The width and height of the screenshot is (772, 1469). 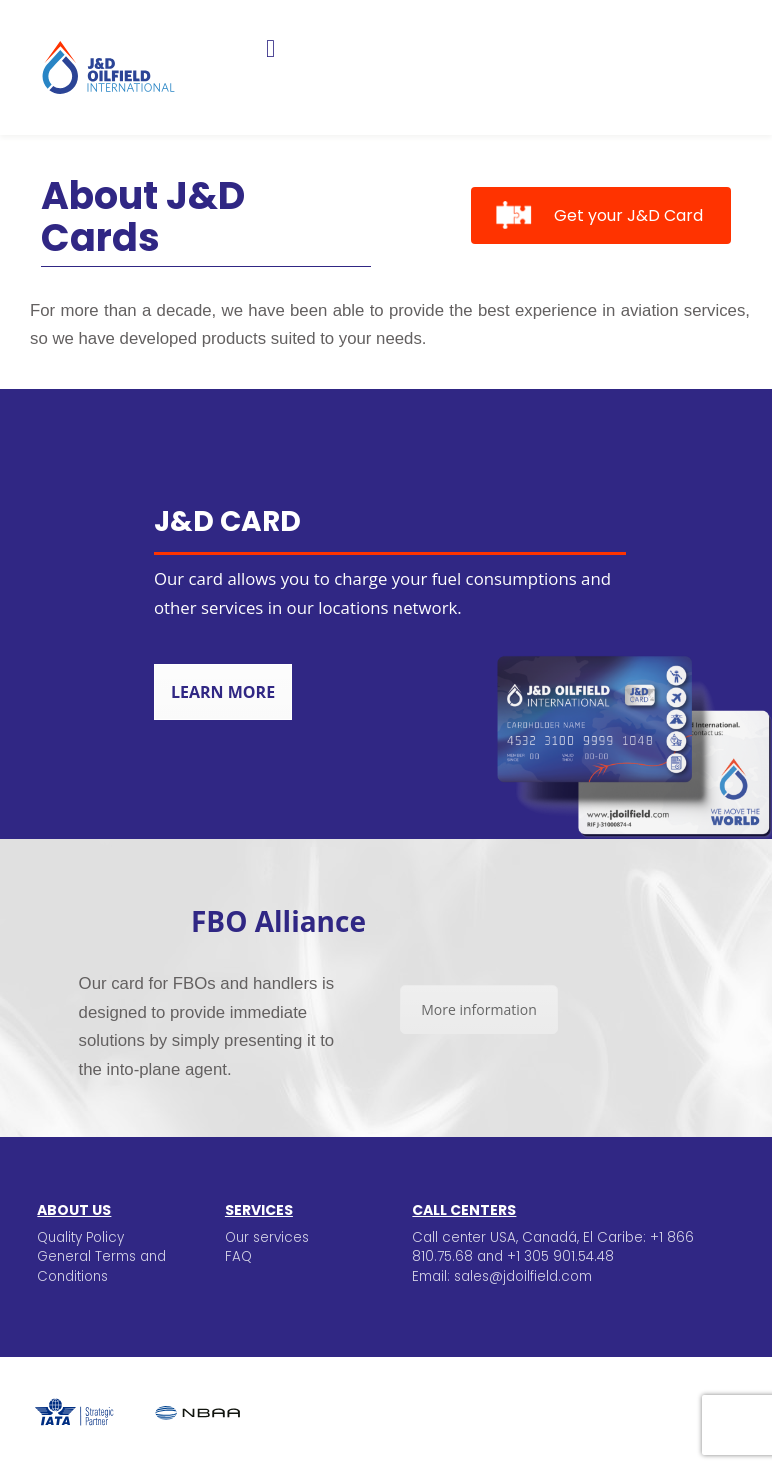 What do you see at coordinates (478, 1009) in the screenshot?
I see `More information` at bounding box center [478, 1009].